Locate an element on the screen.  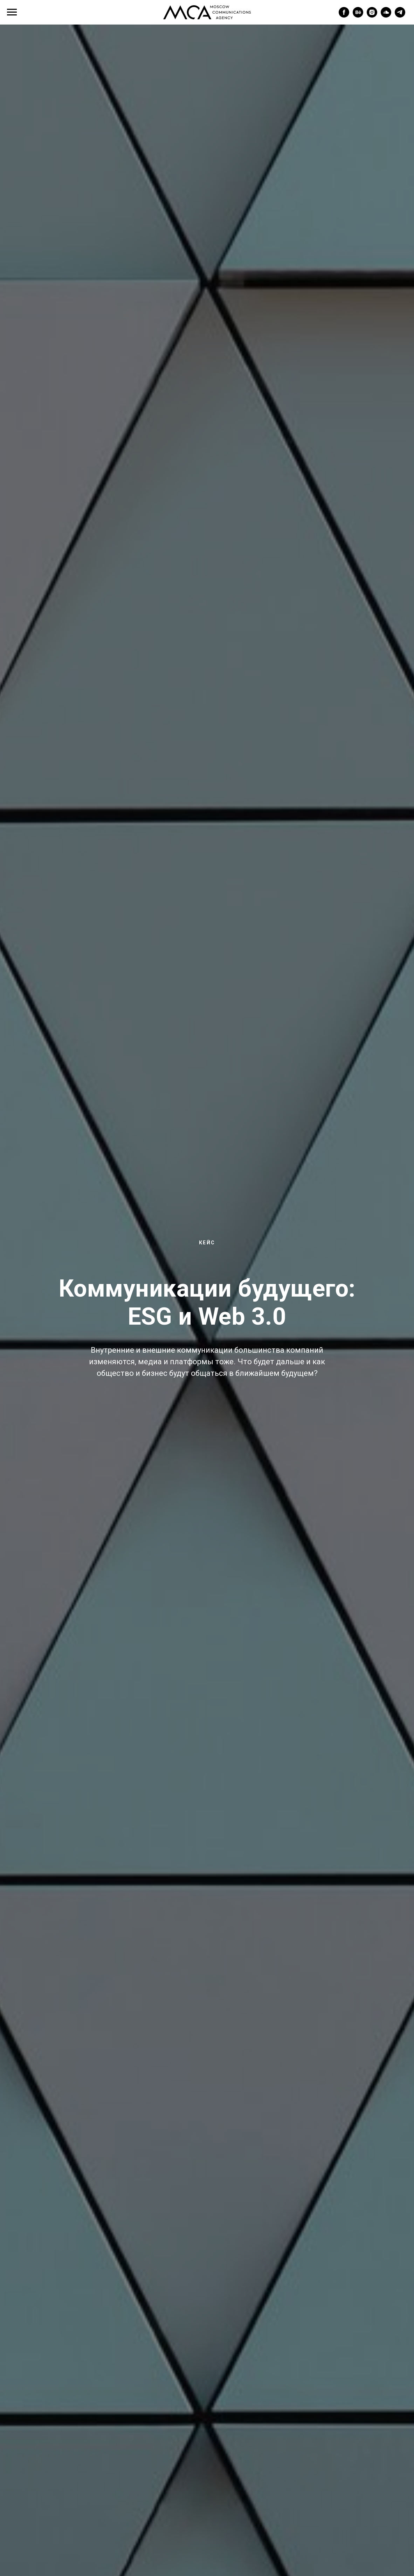
[Navigation menu] is located at coordinates (12, 12).